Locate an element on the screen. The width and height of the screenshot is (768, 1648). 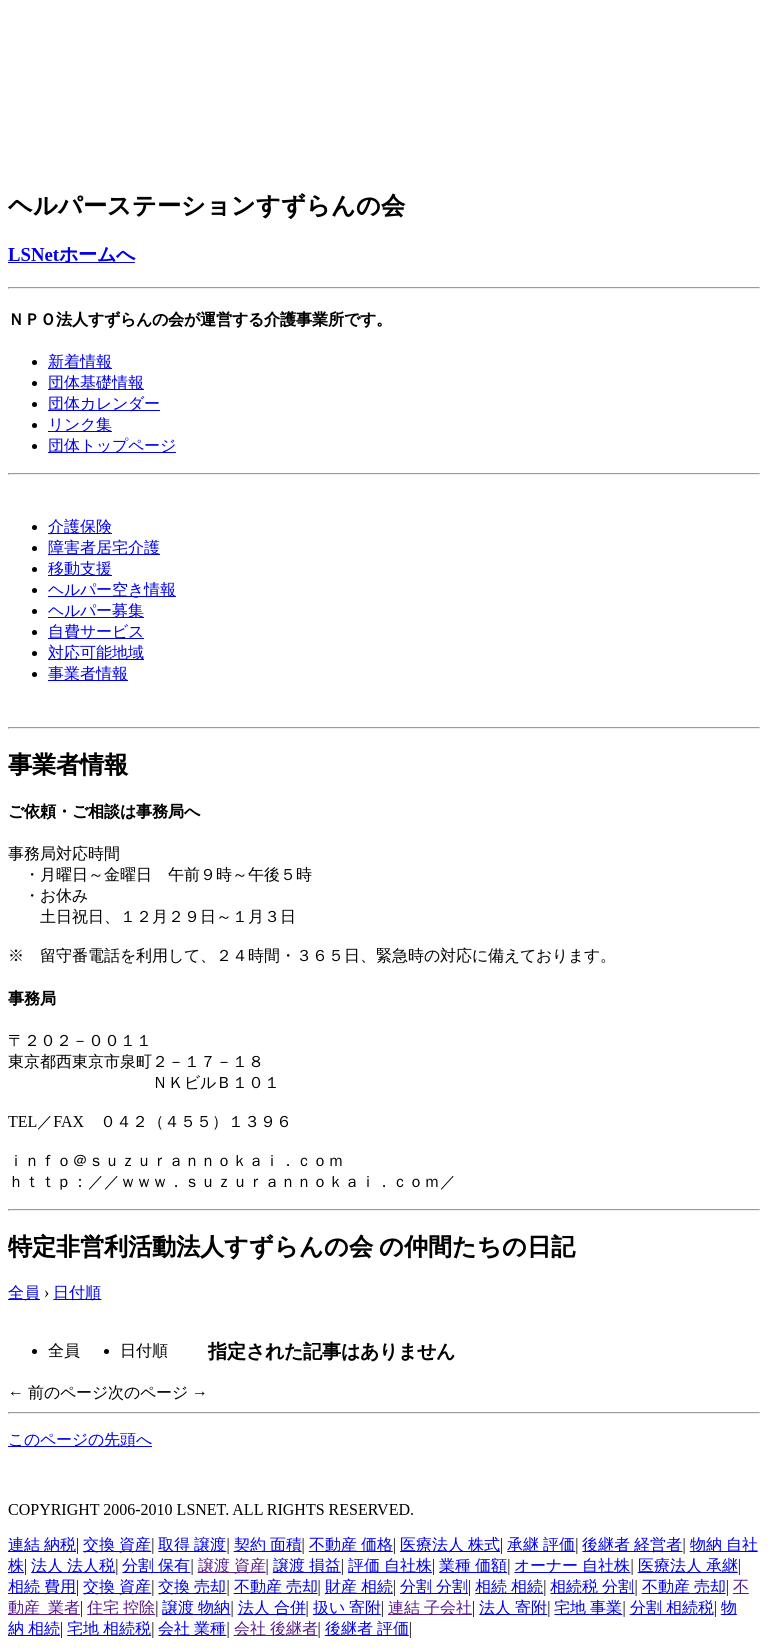
対応可能地域 is located at coordinates (96, 652).